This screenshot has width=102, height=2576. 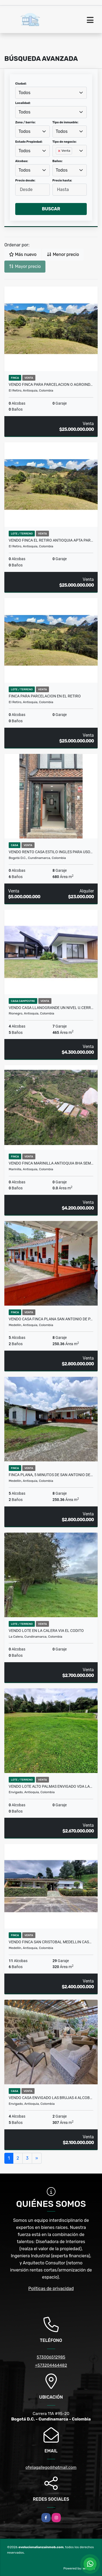 I want to click on Tipo de negocio:, so click(x=64, y=142).